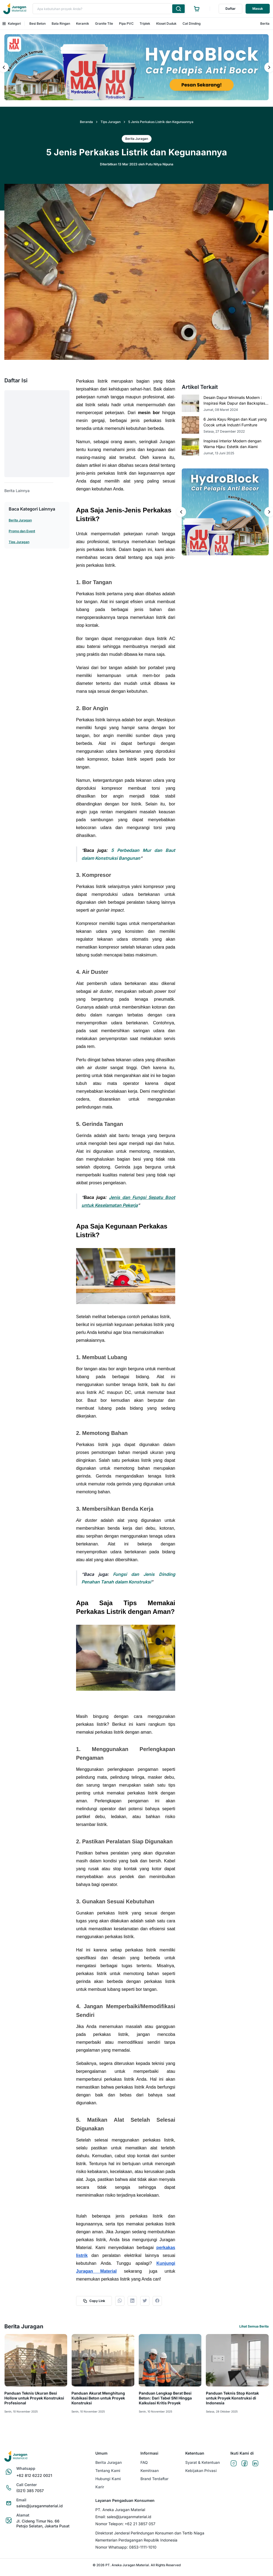 The width and height of the screenshot is (273, 2576). What do you see at coordinates (149, 2470) in the screenshot?
I see `Kemitraan` at bounding box center [149, 2470].